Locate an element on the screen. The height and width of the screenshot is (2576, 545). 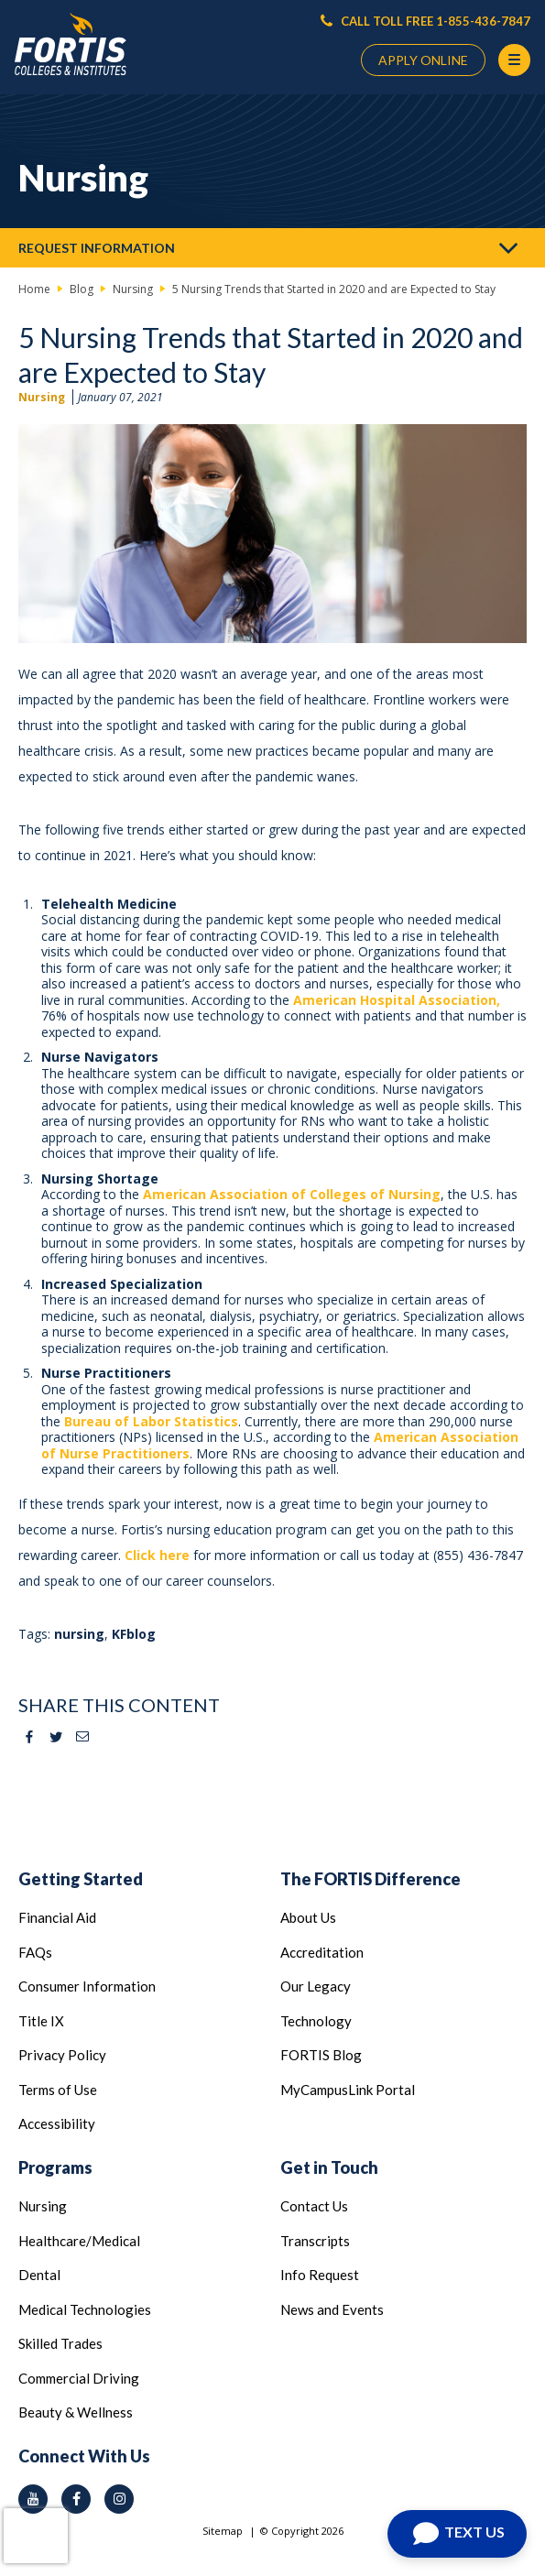
Dental is located at coordinates (39, 2274).